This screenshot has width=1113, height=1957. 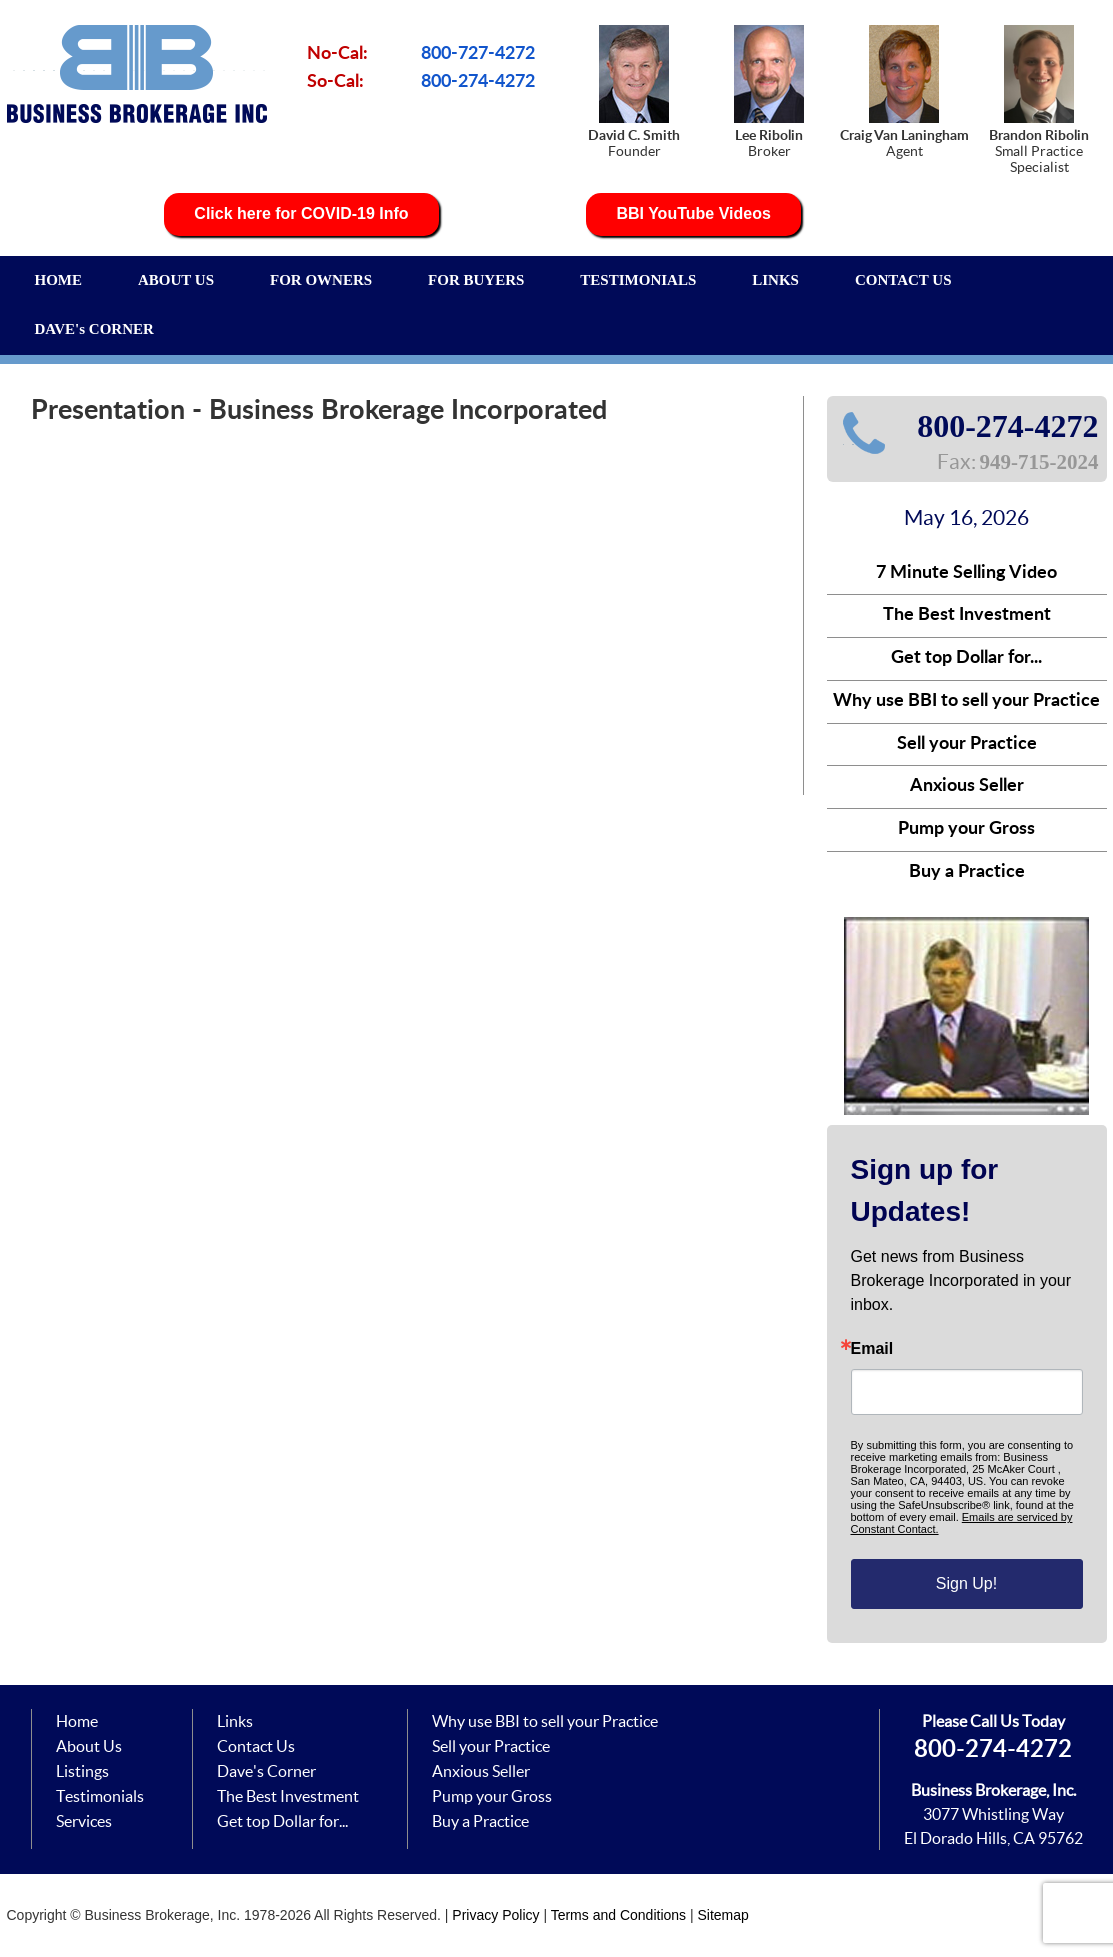 What do you see at coordinates (967, 744) in the screenshot?
I see `Sell your Practice` at bounding box center [967, 744].